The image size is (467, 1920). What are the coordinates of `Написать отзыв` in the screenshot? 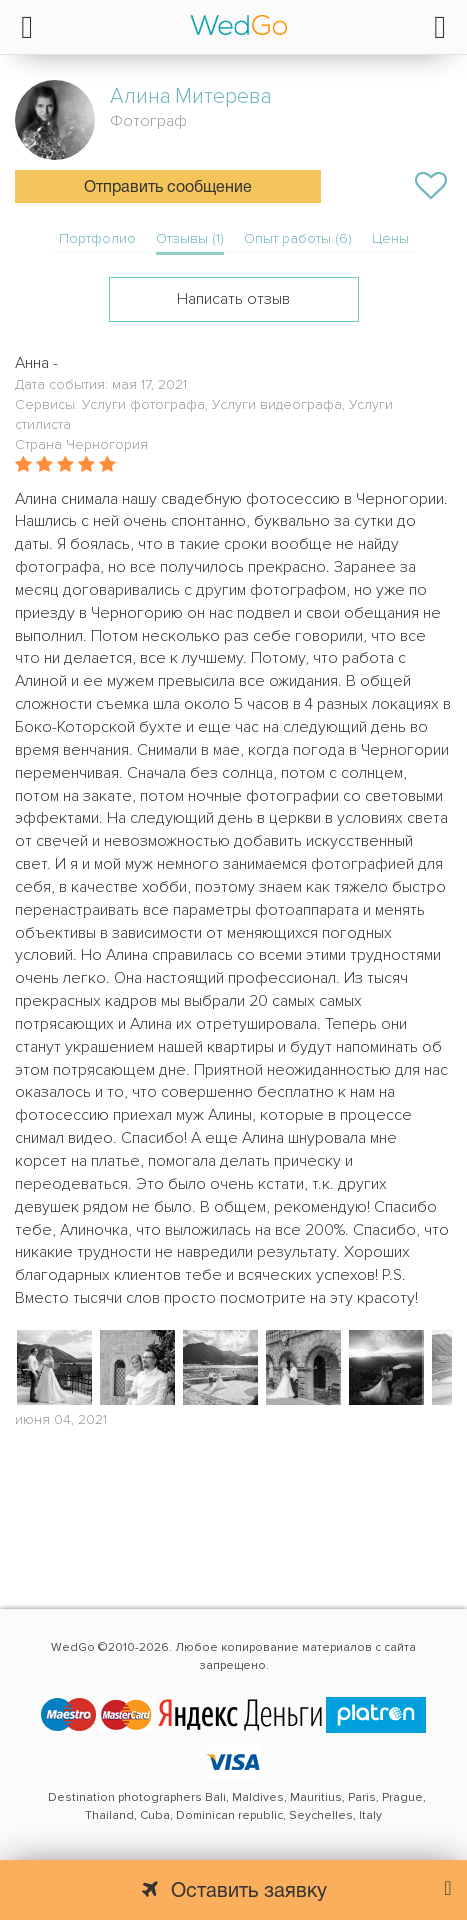 It's located at (233, 299).